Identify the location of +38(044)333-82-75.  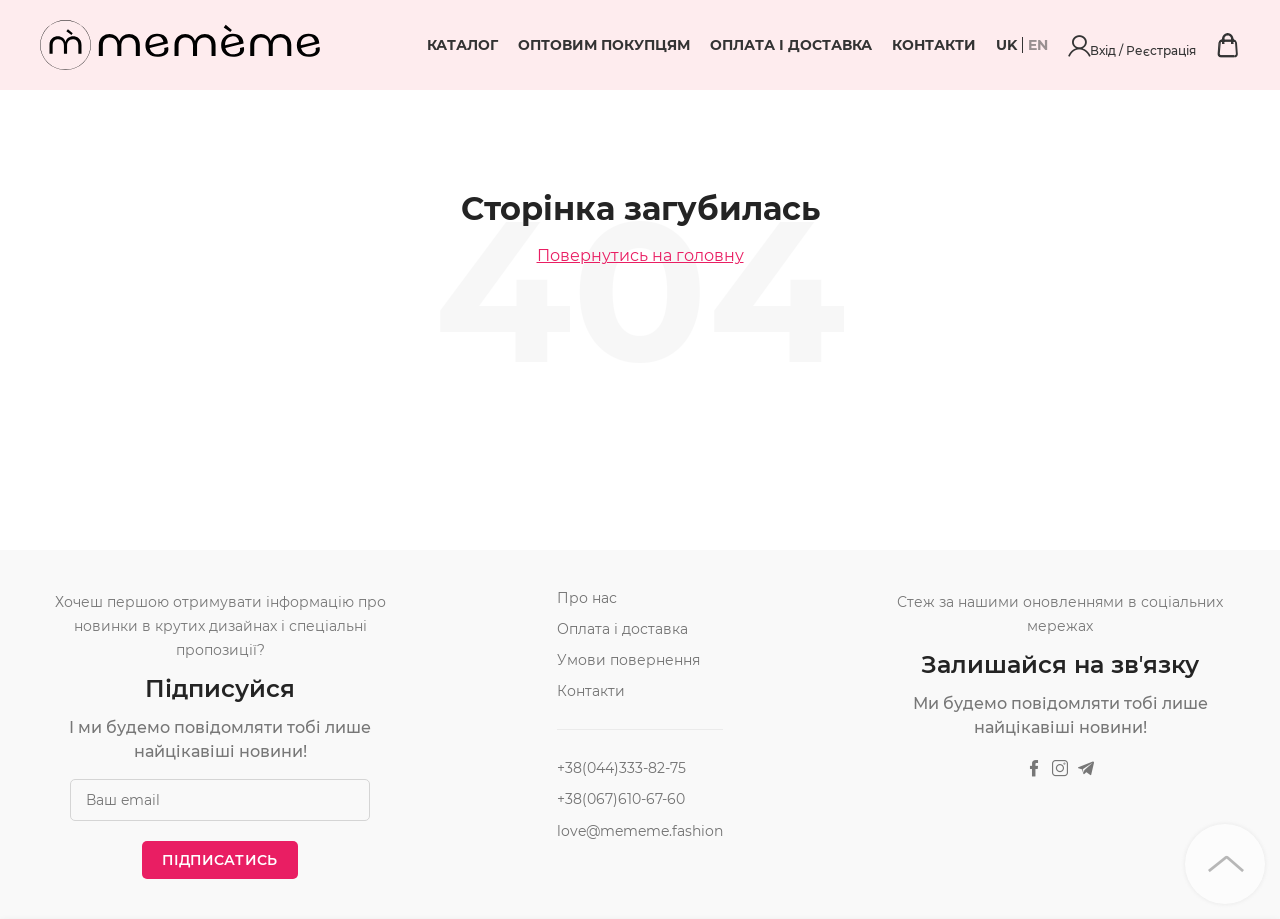
(621, 768).